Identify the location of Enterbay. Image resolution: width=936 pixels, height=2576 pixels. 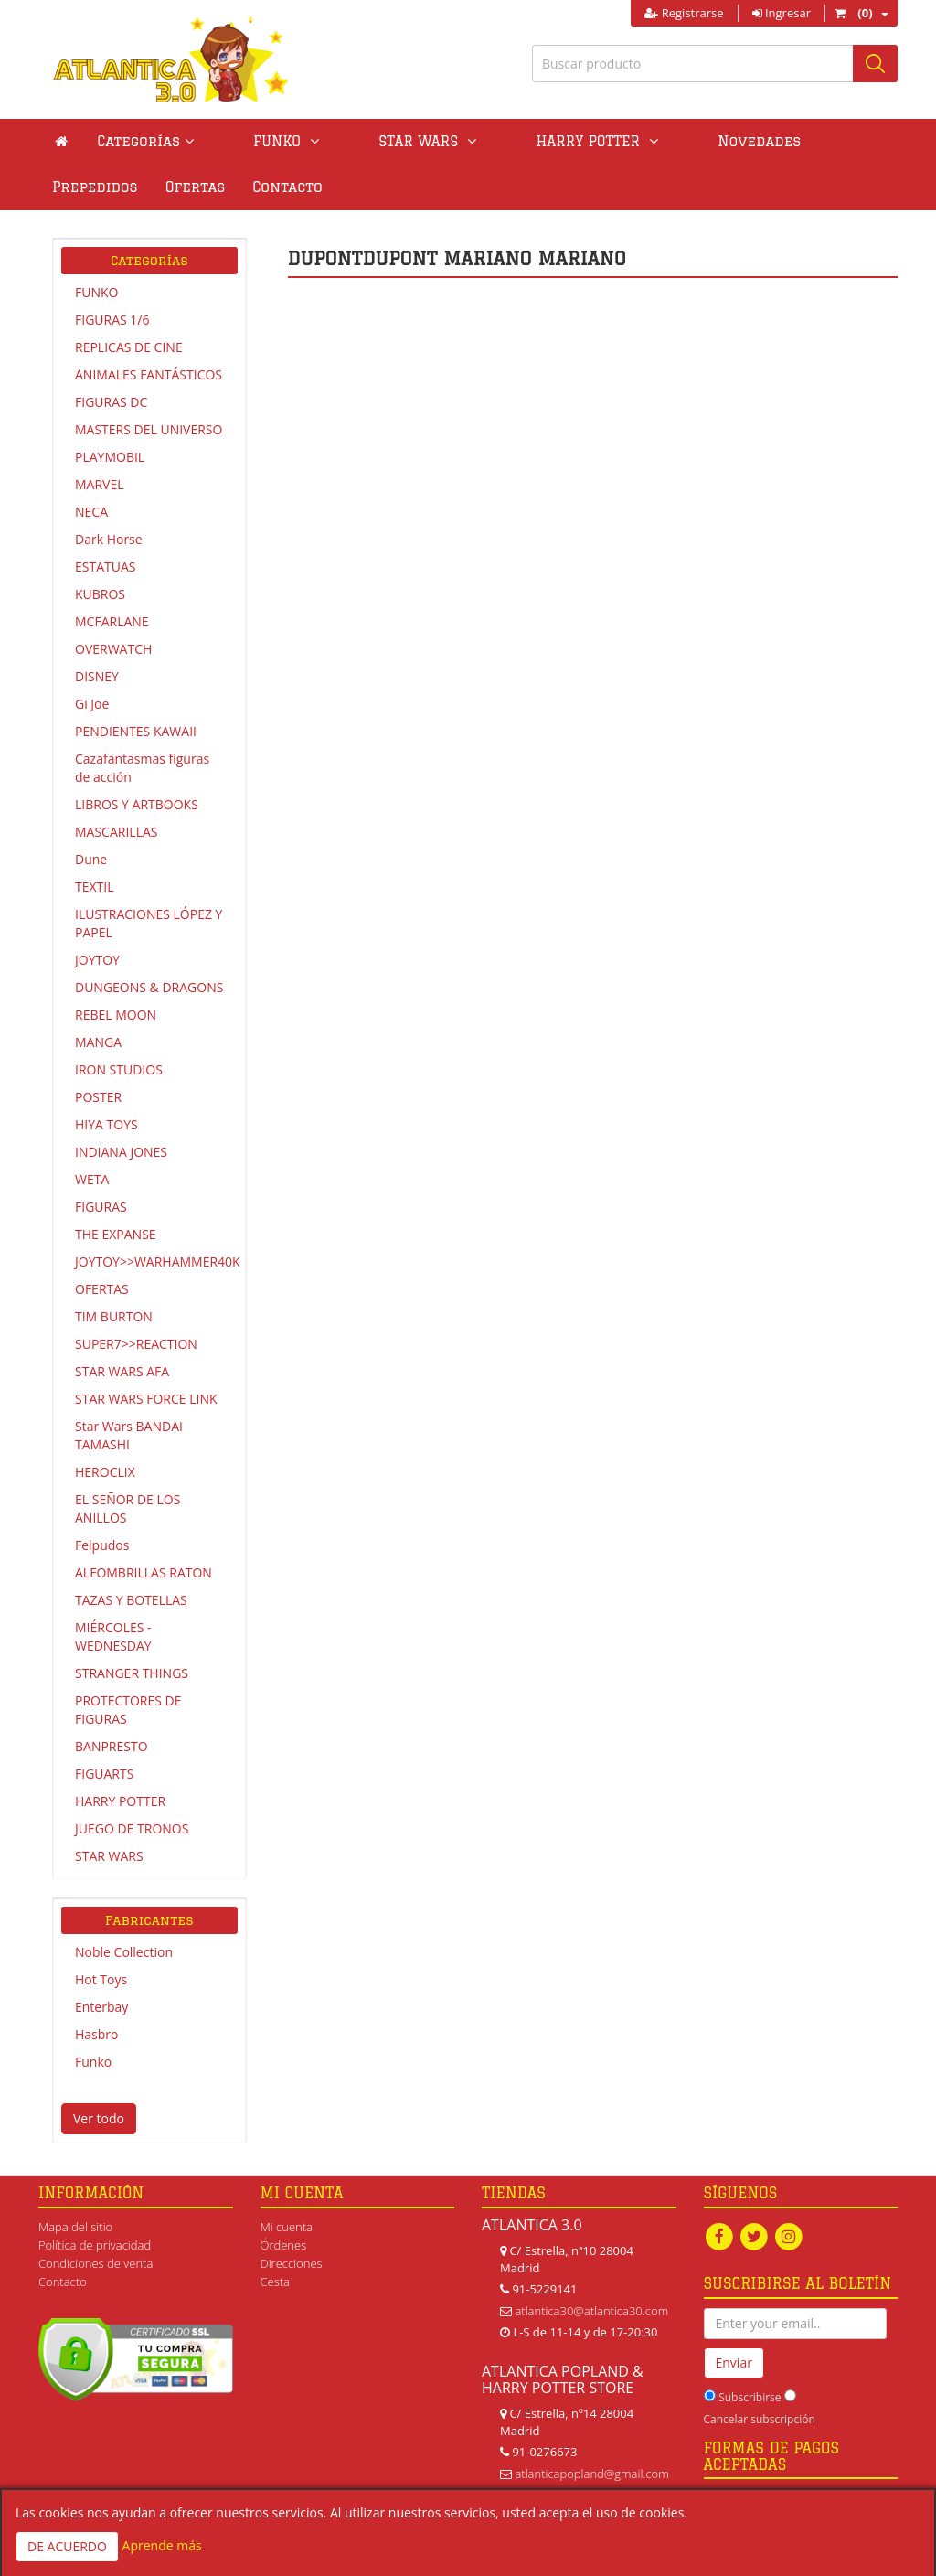
(101, 2006).